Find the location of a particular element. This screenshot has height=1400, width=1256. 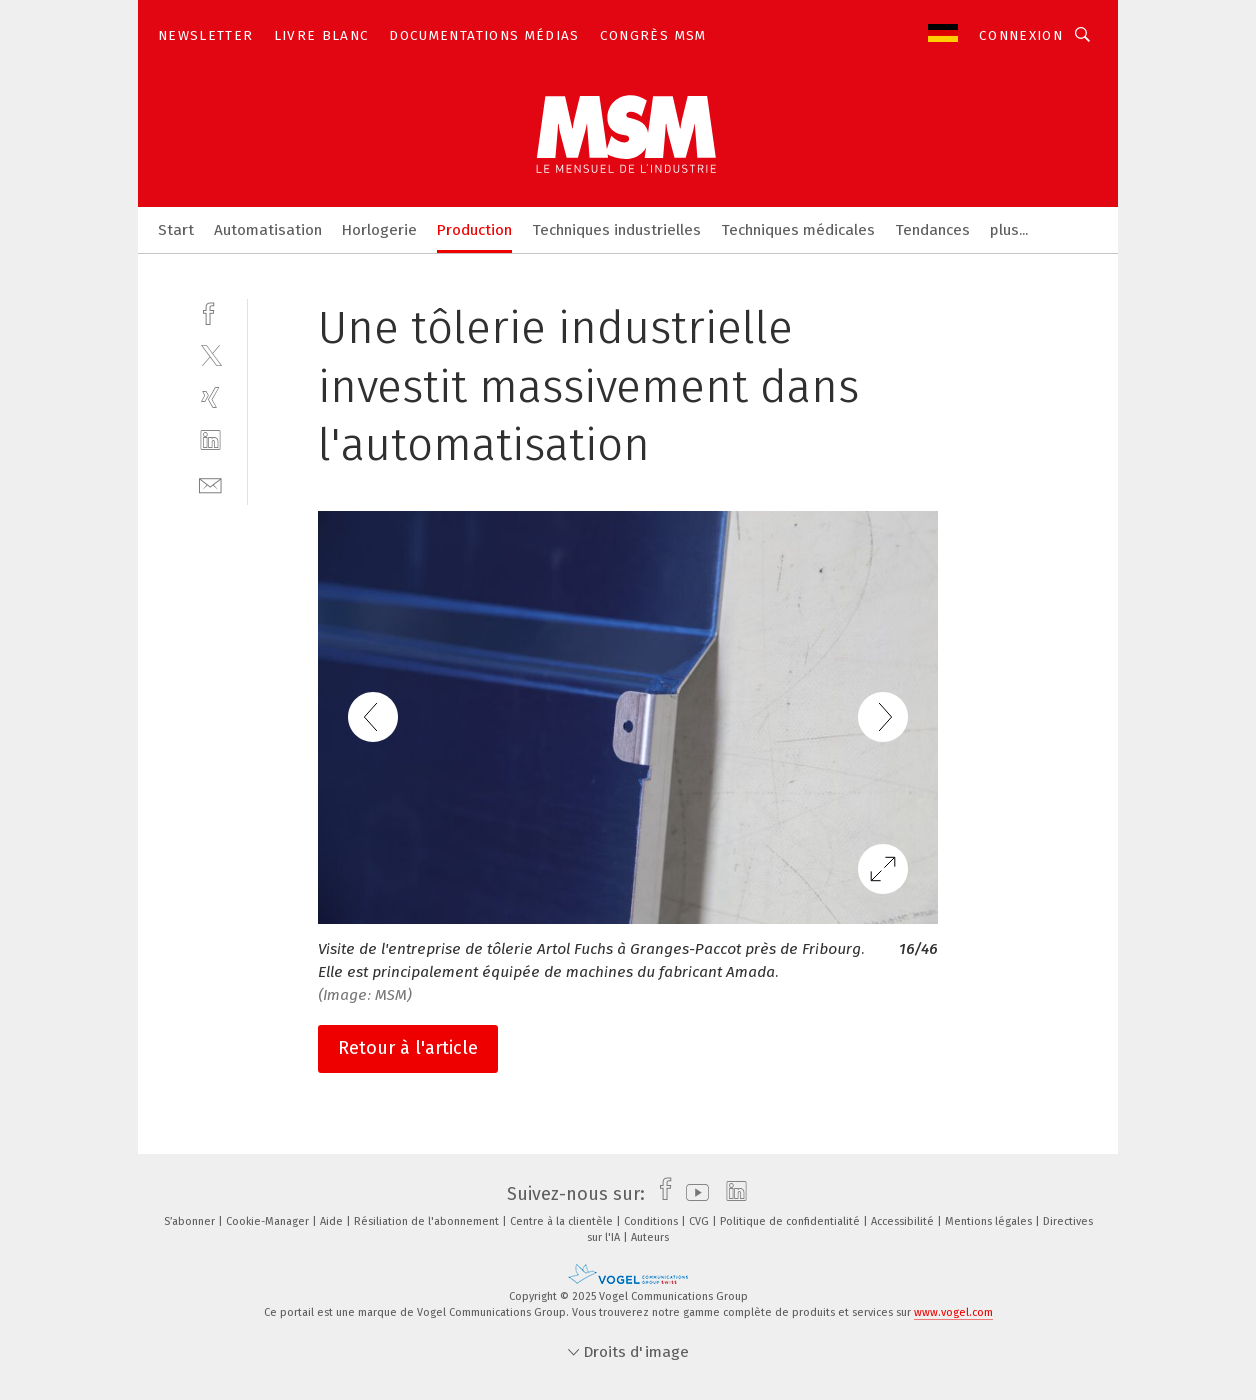

[linkedin] is located at coordinates (210, 440).